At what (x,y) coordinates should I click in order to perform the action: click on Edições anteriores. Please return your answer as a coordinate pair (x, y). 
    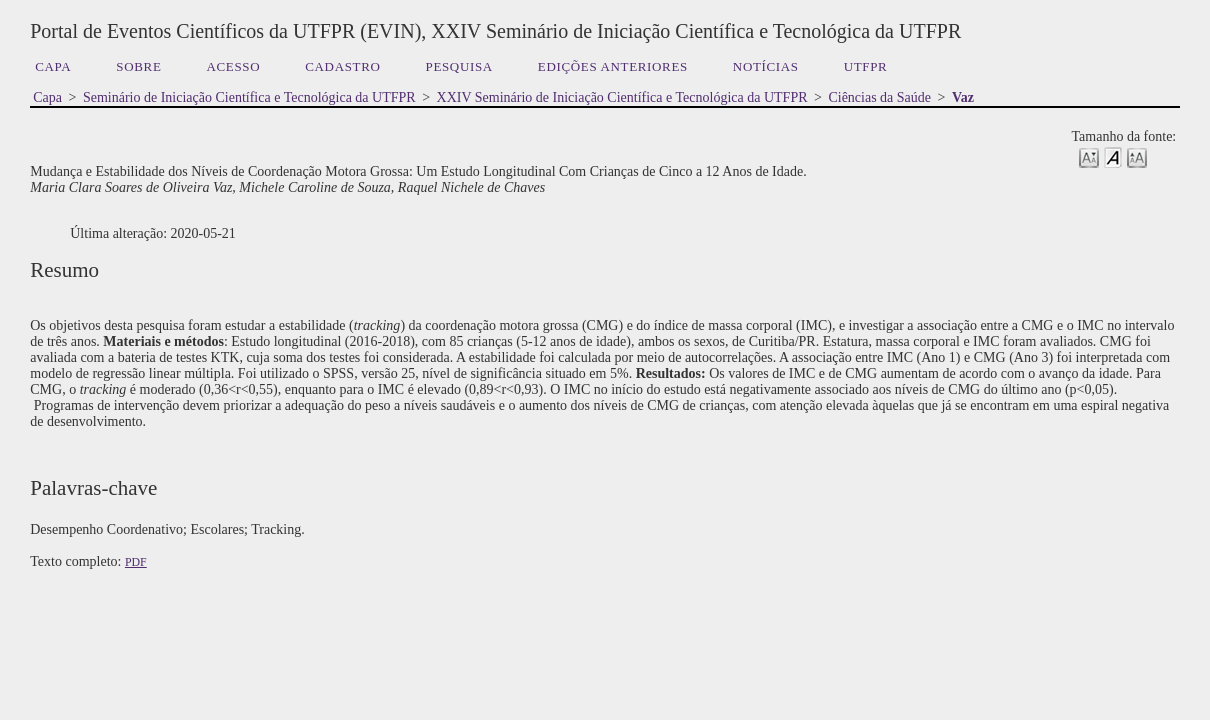
    Looking at the image, I should click on (613, 66).